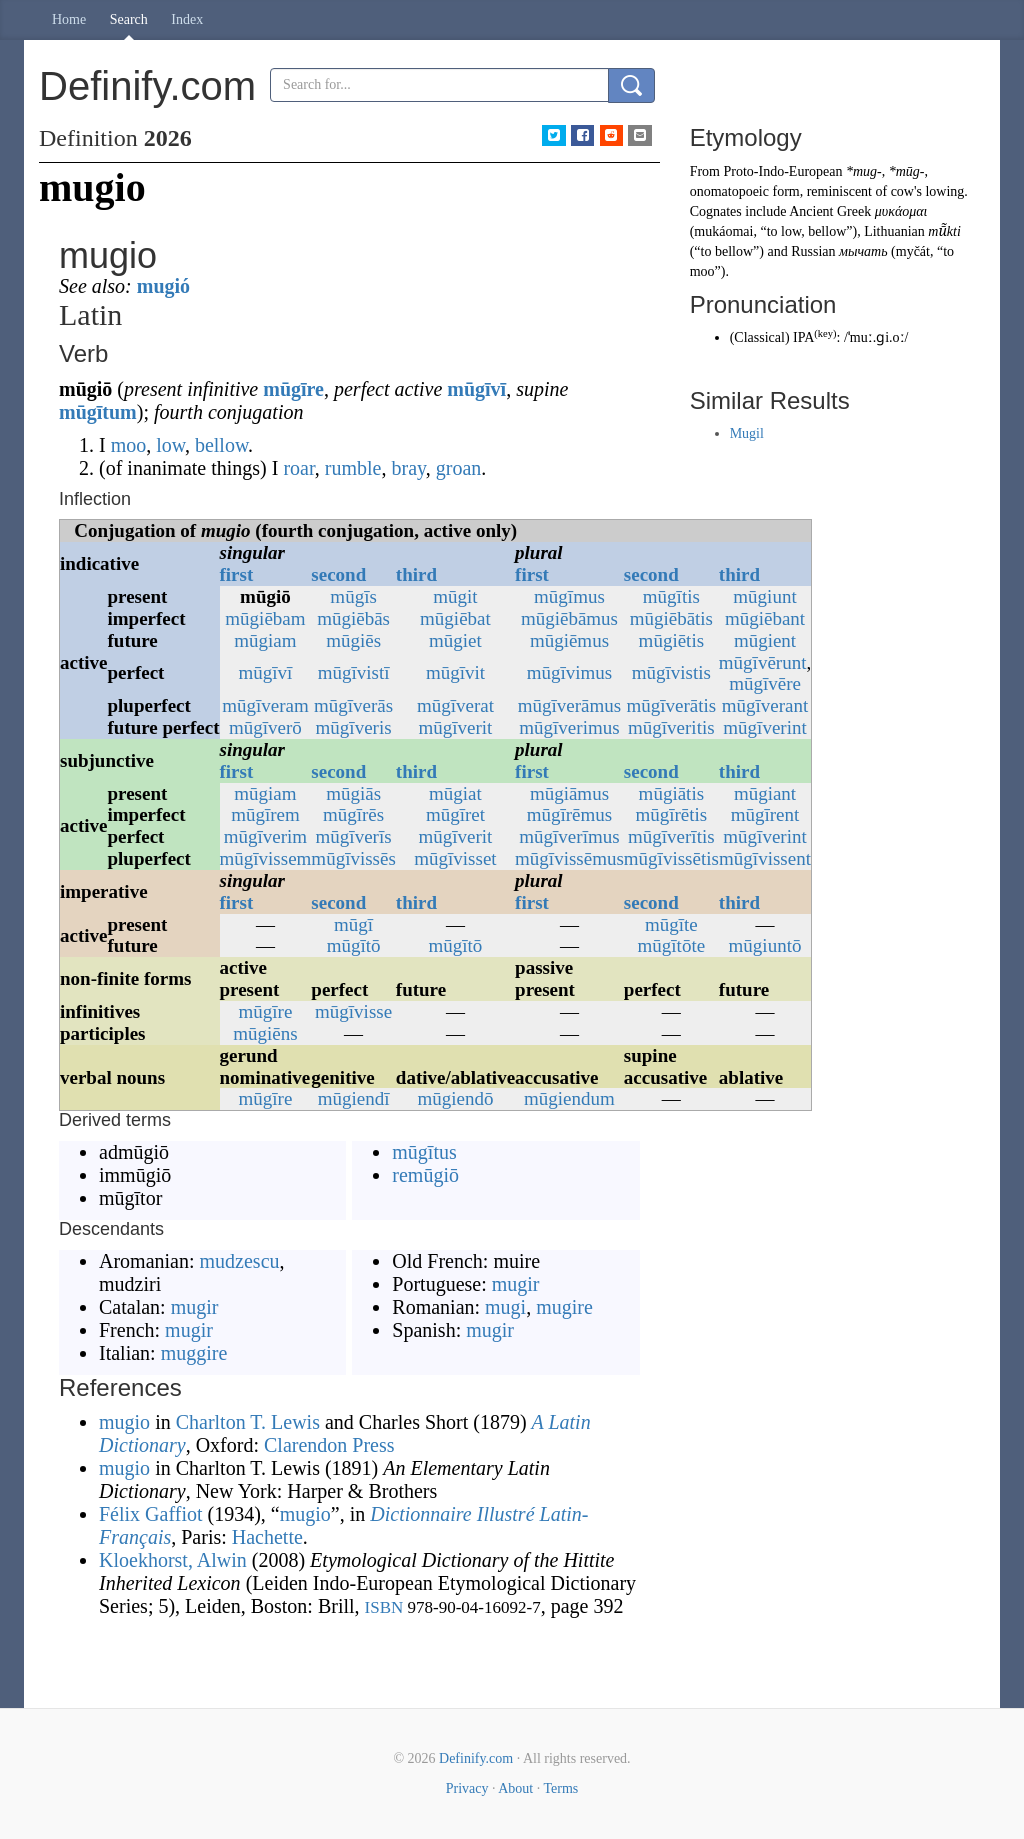 Image resolution: width=1024 pixels, height=1839 pixels. What do you see at coordinates (569, 836) in the screenshot?
I see `mūgīverīmus` at bounding box center [569, 836].